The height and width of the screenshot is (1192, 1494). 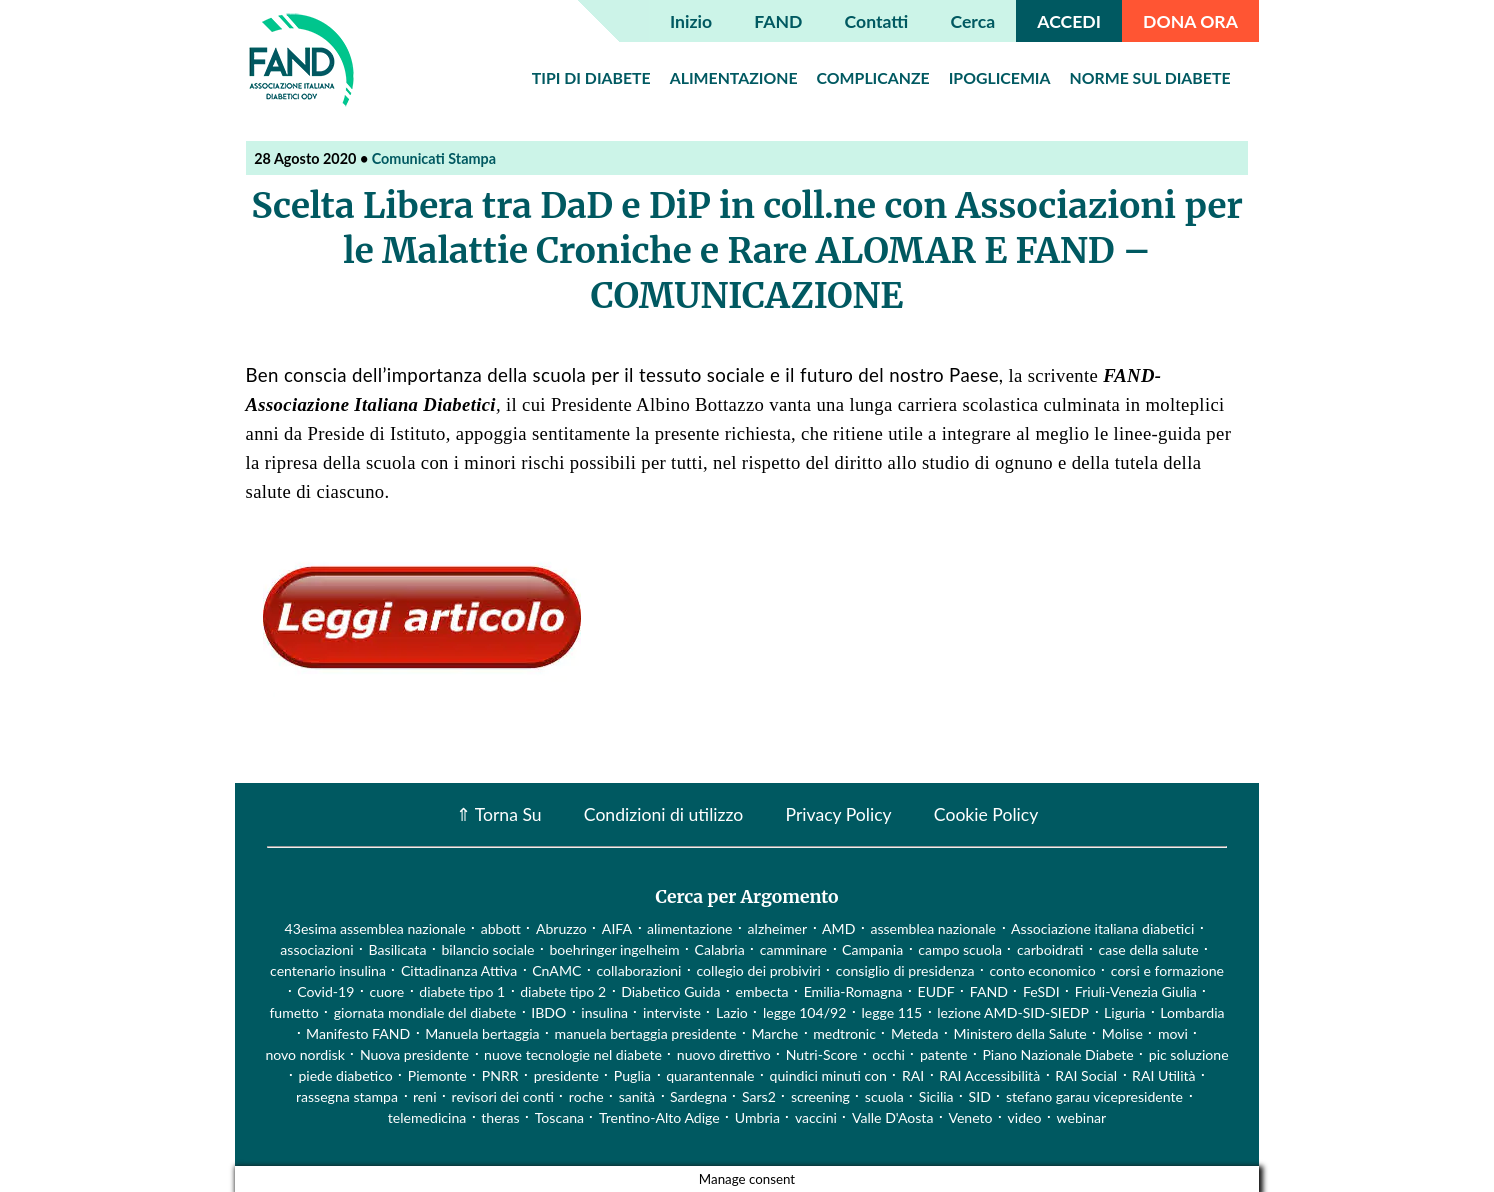 What do you see at coordinates (892, 1117) in the screenshot?
I see `Valle D'Aosta [Valle D'Aosta (2 elementi)]` at bounding box center [892, 1117].